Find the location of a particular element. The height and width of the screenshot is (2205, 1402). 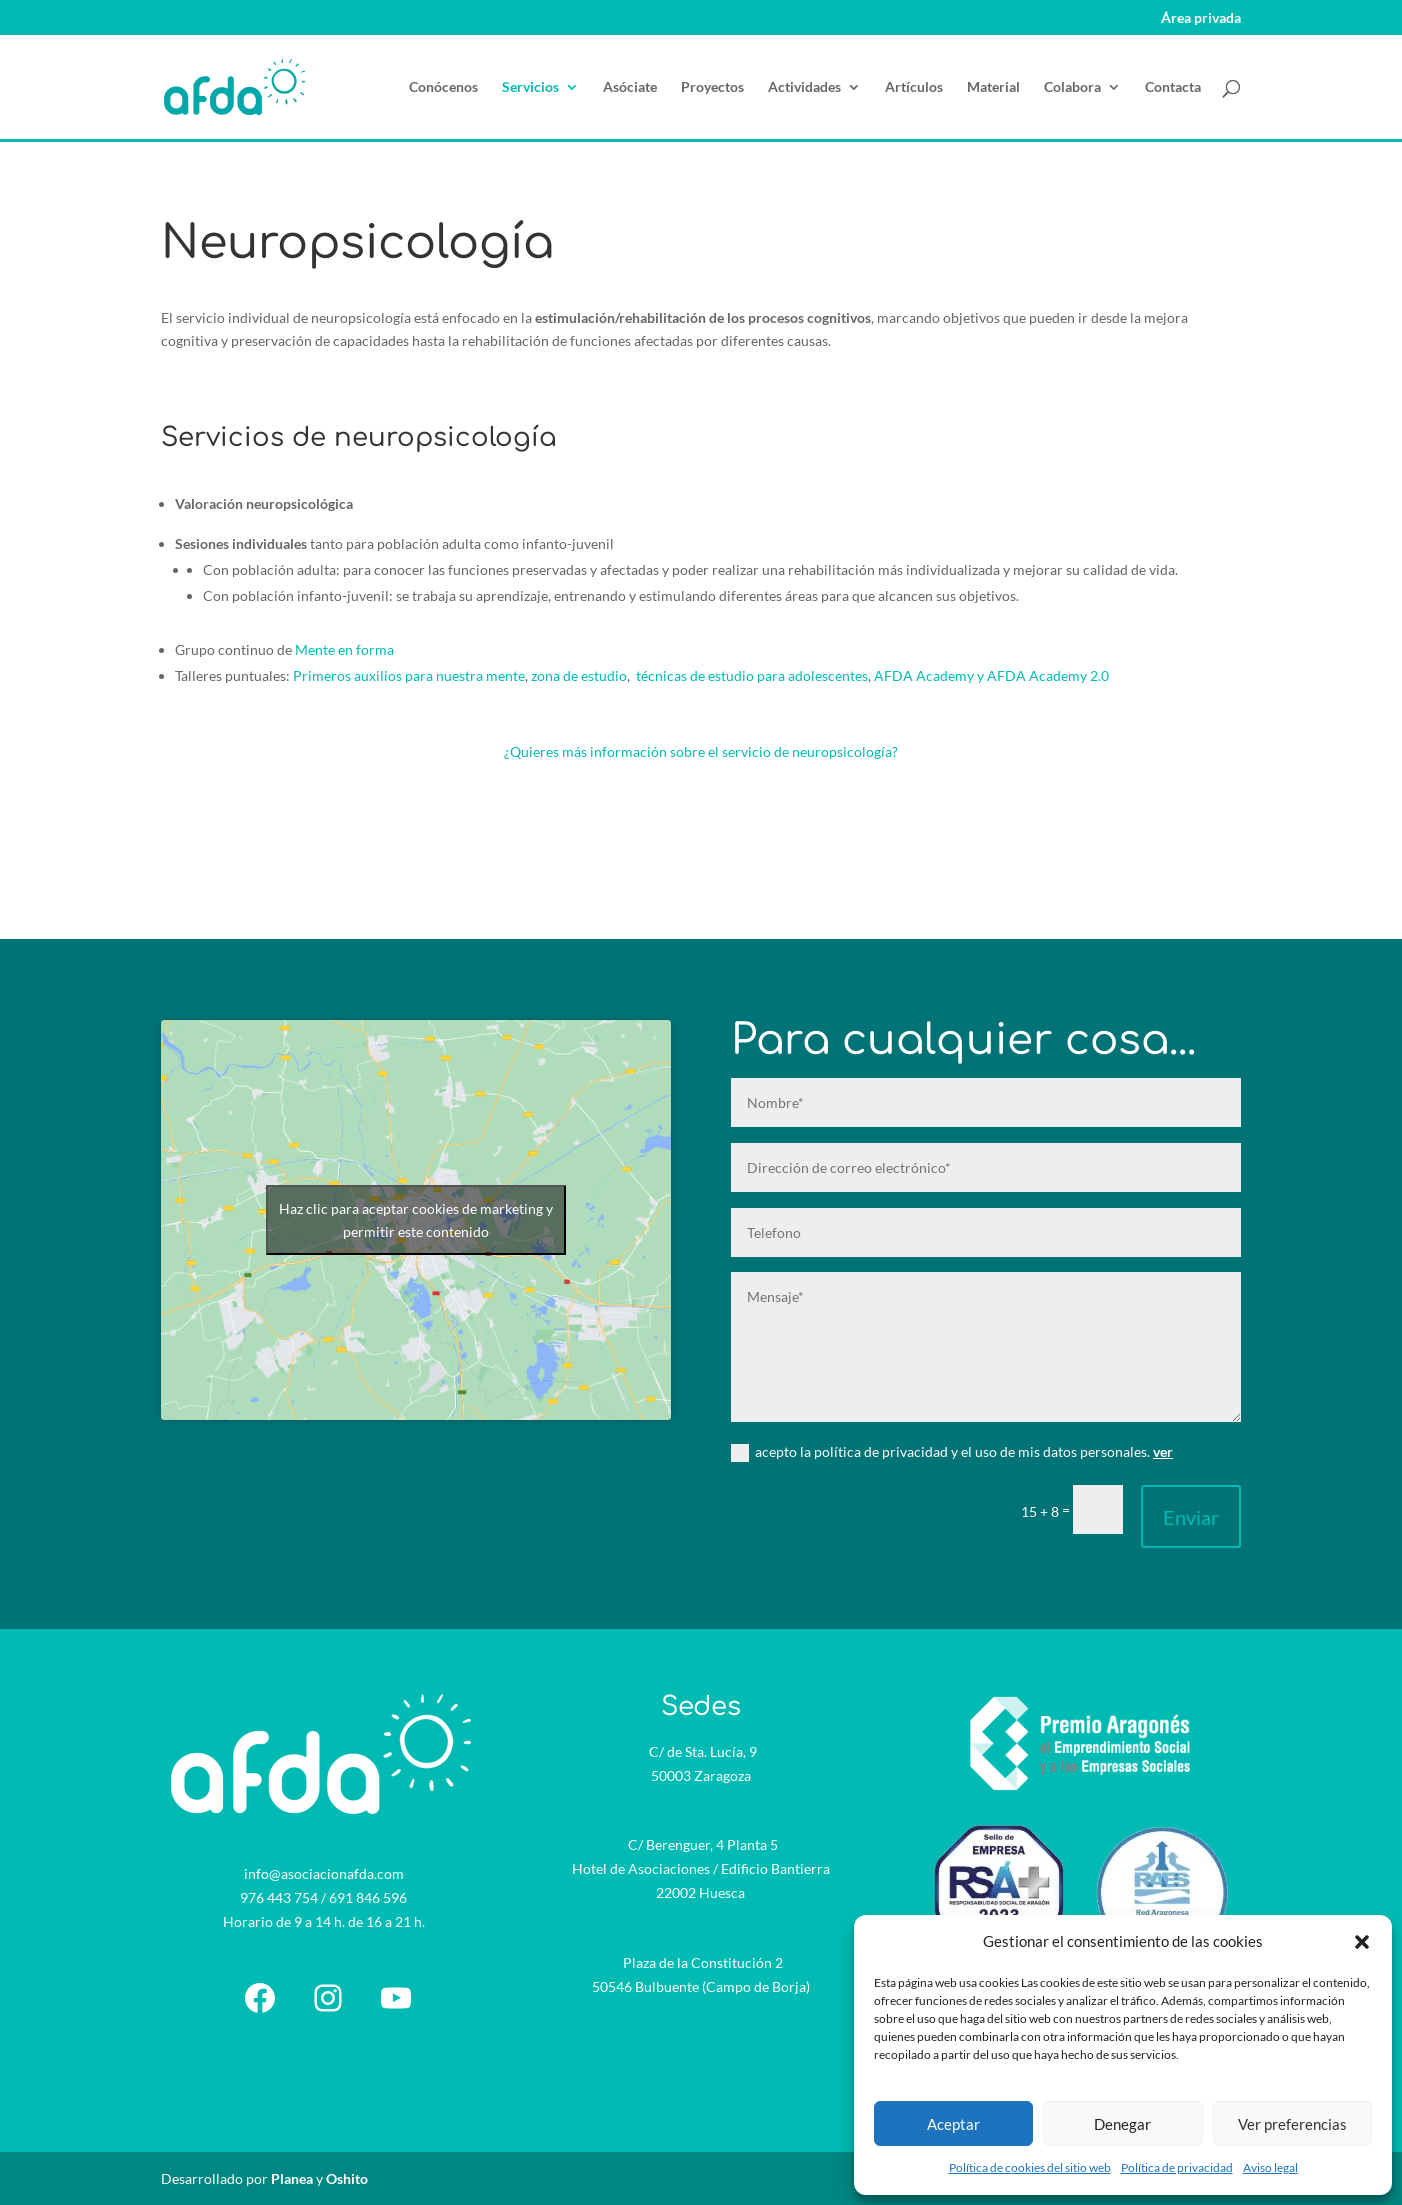

acepto la política de privacidad y el uso de mis datos personales. is located at coordinates (952, 1452).